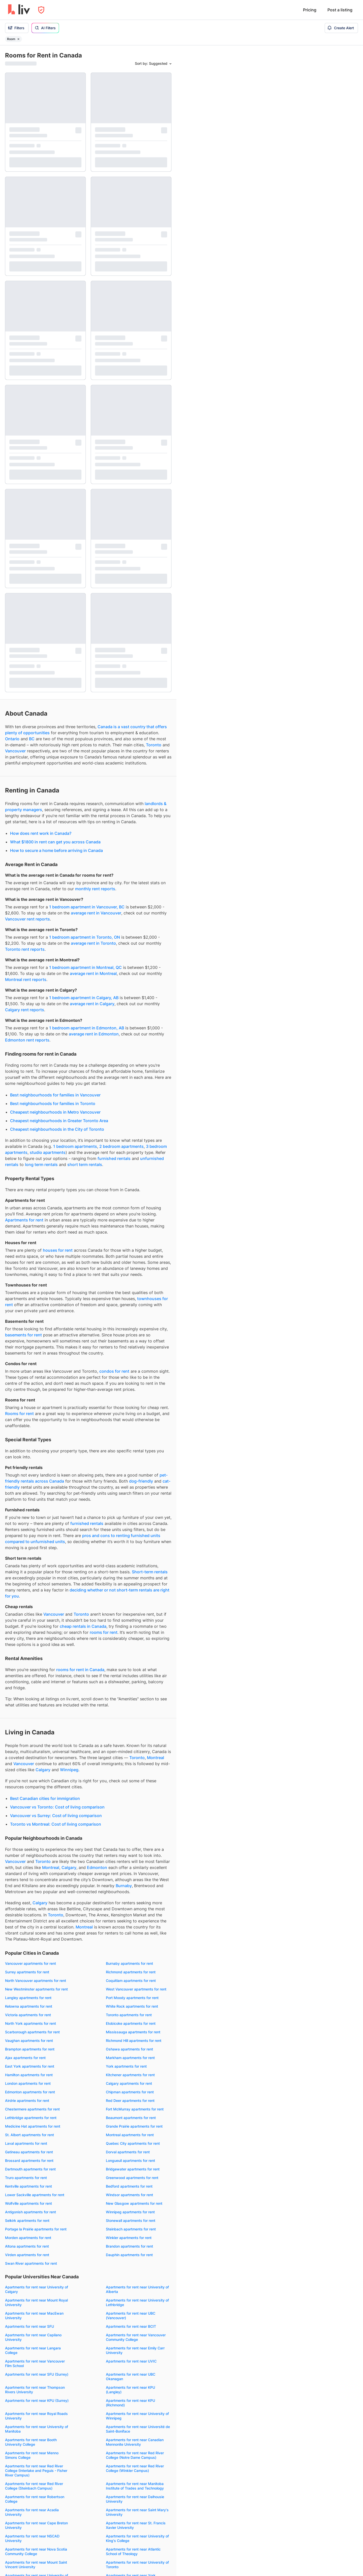 This screenshot has width=363, height=2576. I want to click on Lower Sackville apartments for rent, so click(34, 1575).